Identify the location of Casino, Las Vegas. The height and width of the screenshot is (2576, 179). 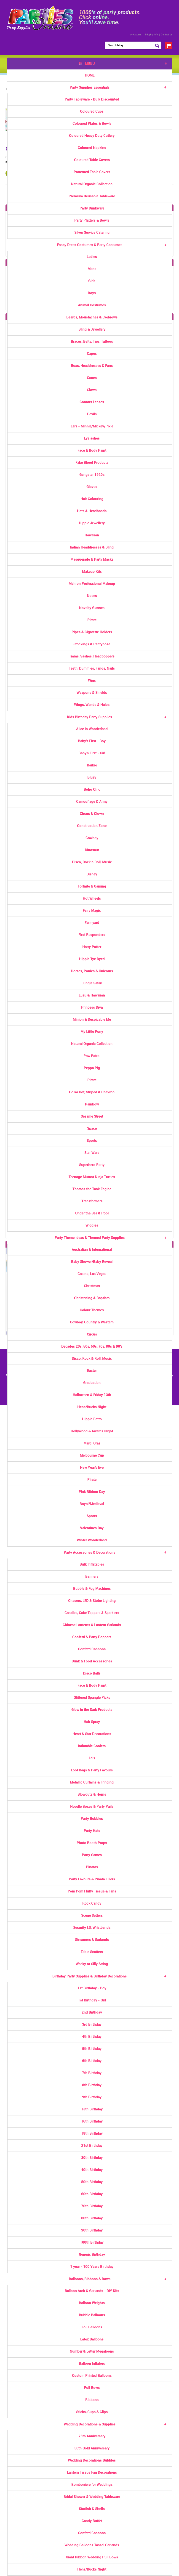
(91, 1274).